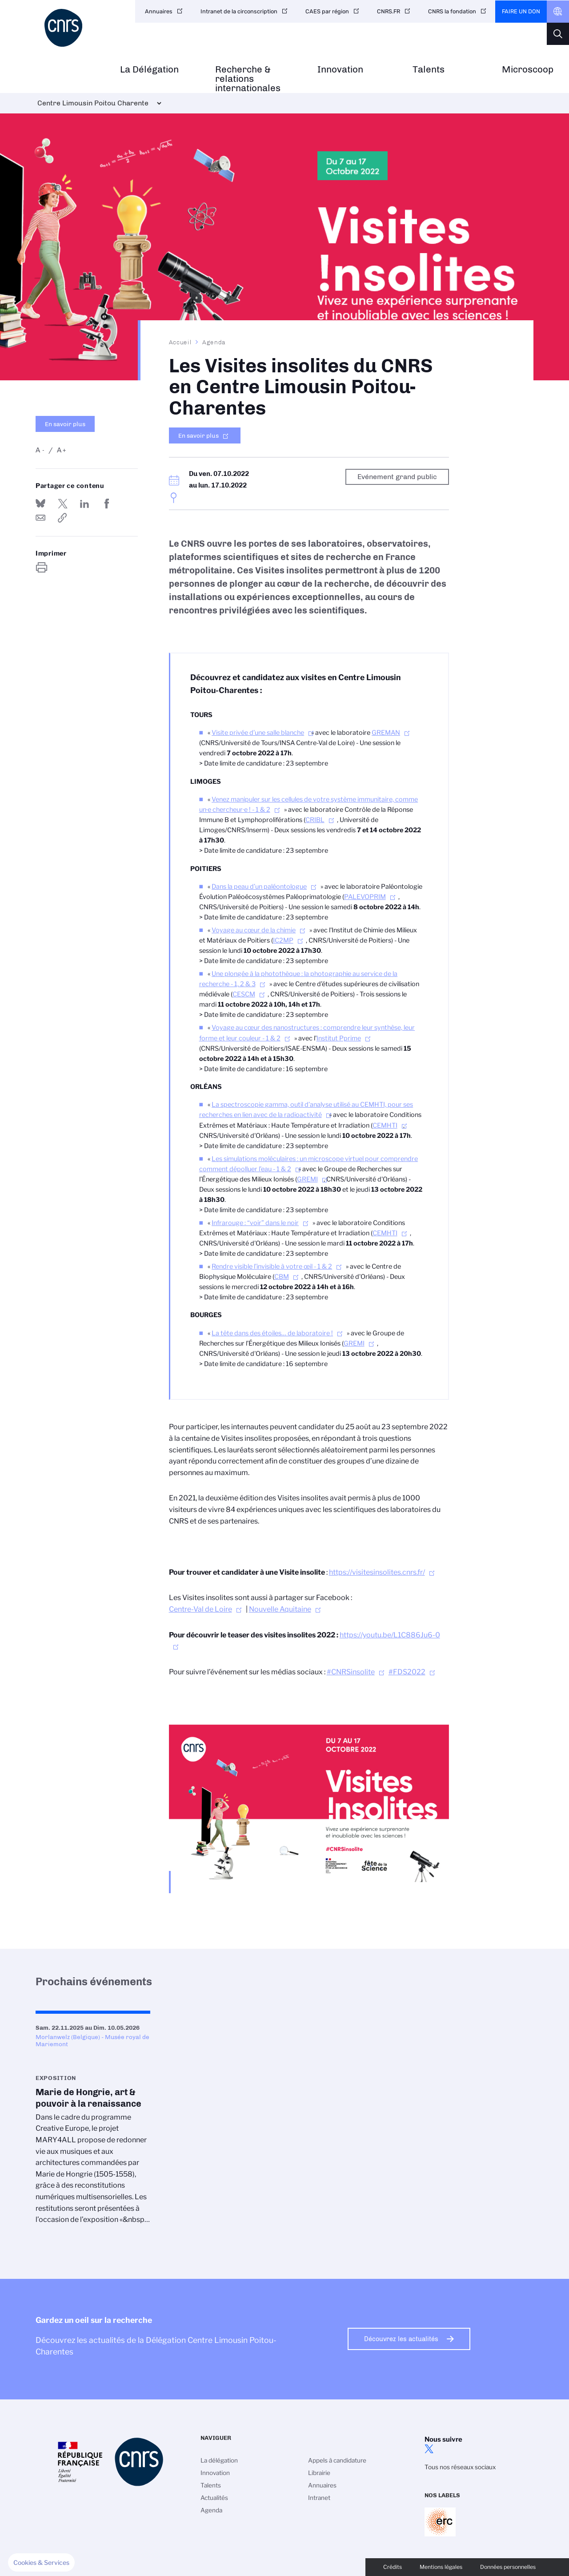 The image size is (569, 2576). I want to click on Actualités, so click(214, 2497).